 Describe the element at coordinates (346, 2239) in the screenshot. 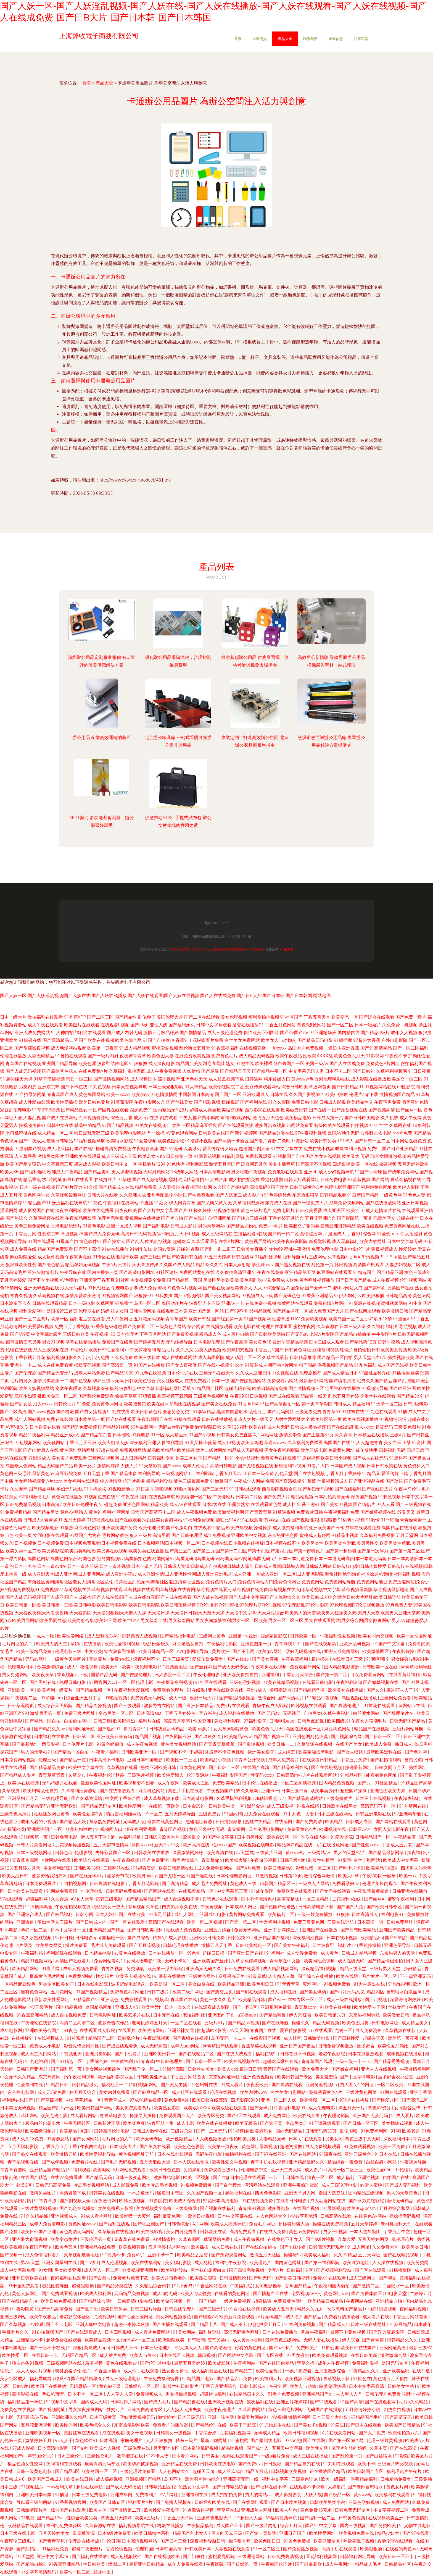

I see `久草久爱` at that location.